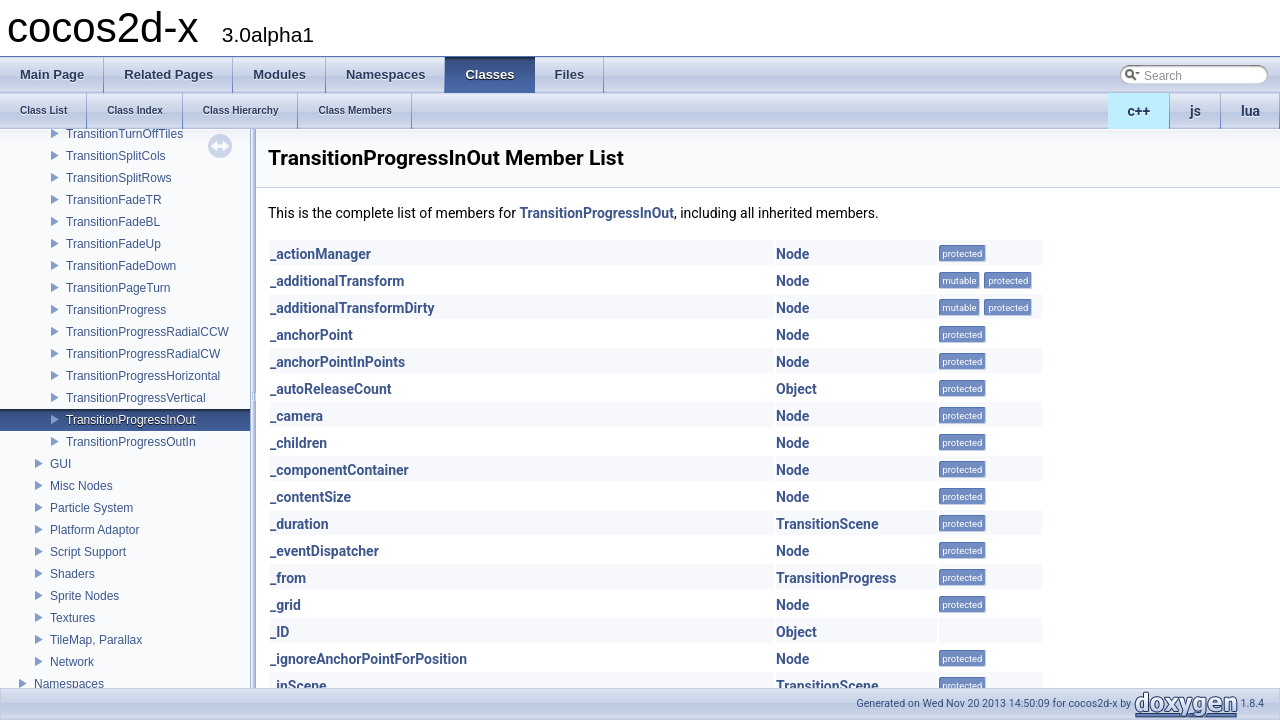 This screenshot has height=720, width=1280. What do you see at coordinates (114, 200) in the screenshot?
I see `TransitionFadeTR` at bounding box center [114, 200].